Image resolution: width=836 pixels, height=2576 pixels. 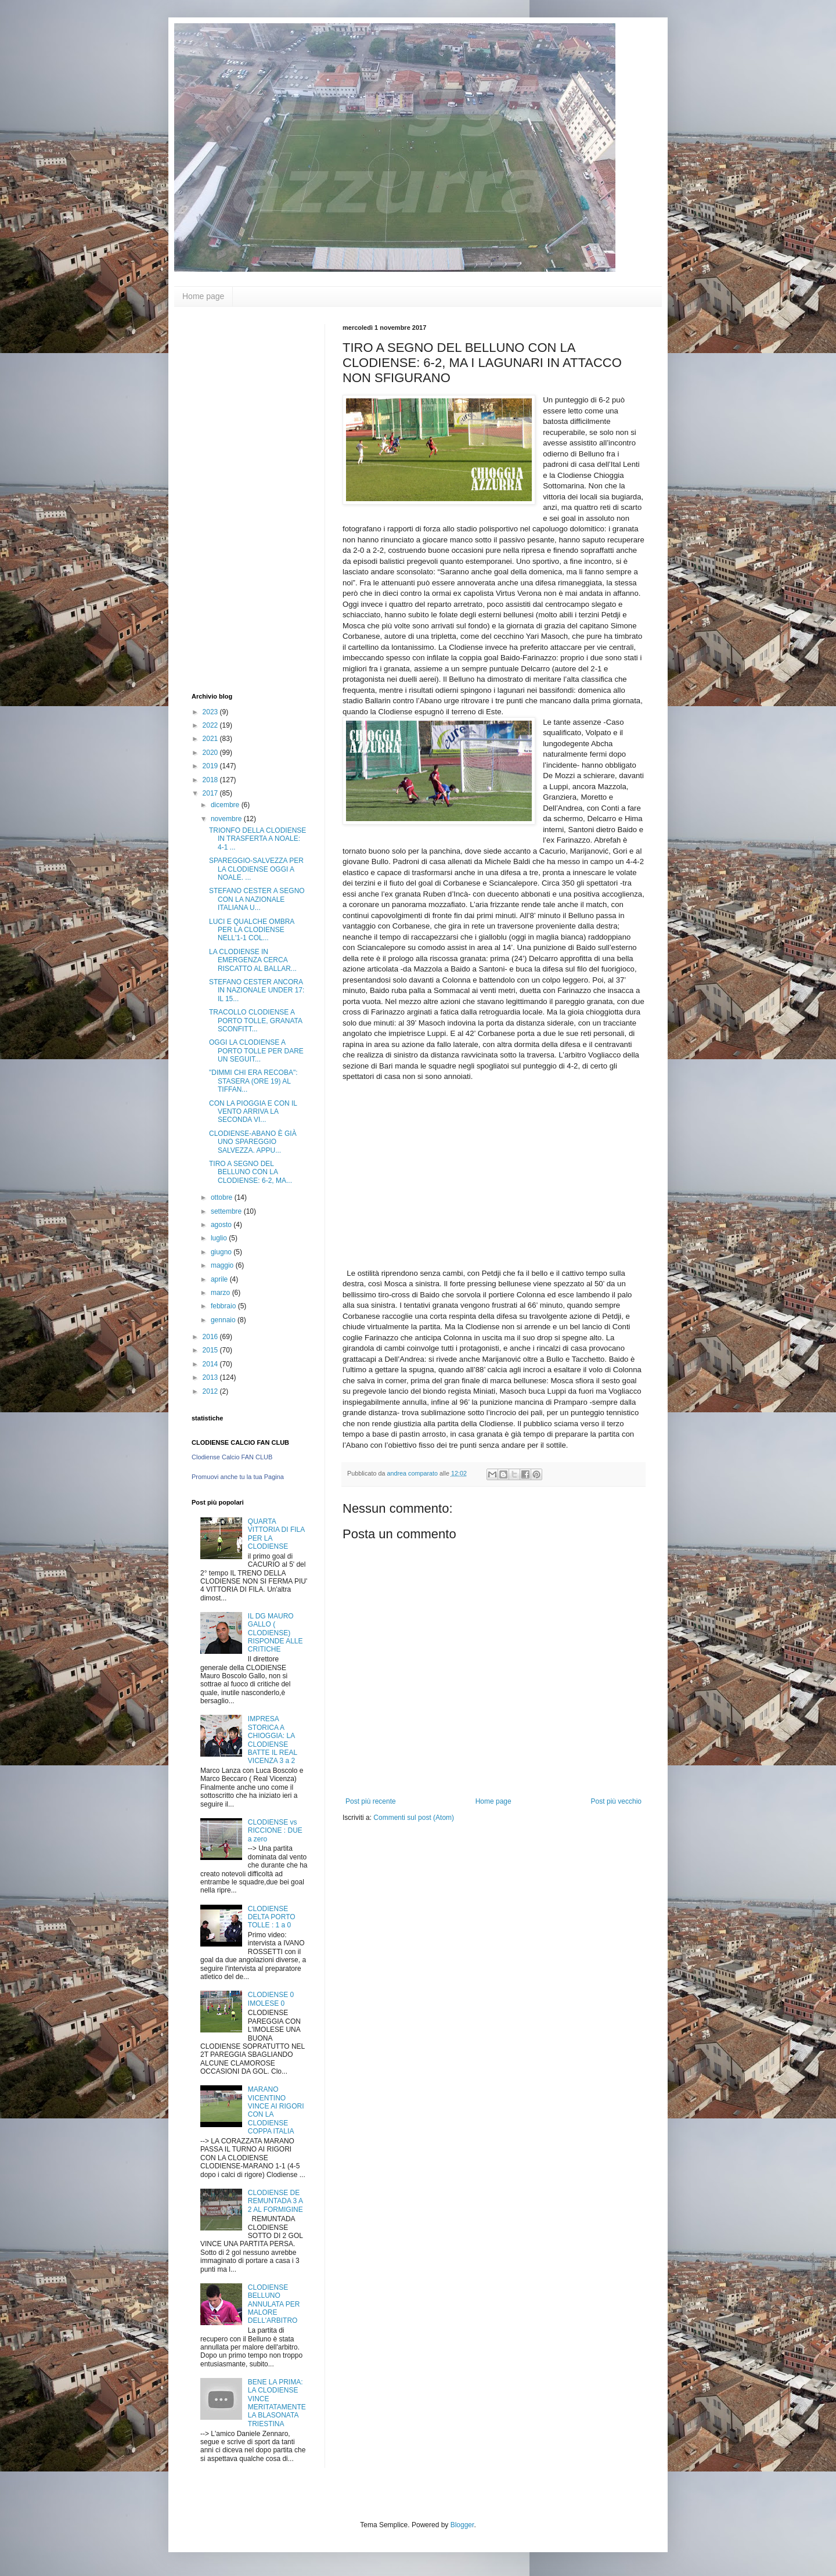 I want to click on dicembre, so click(x=226, y=805).